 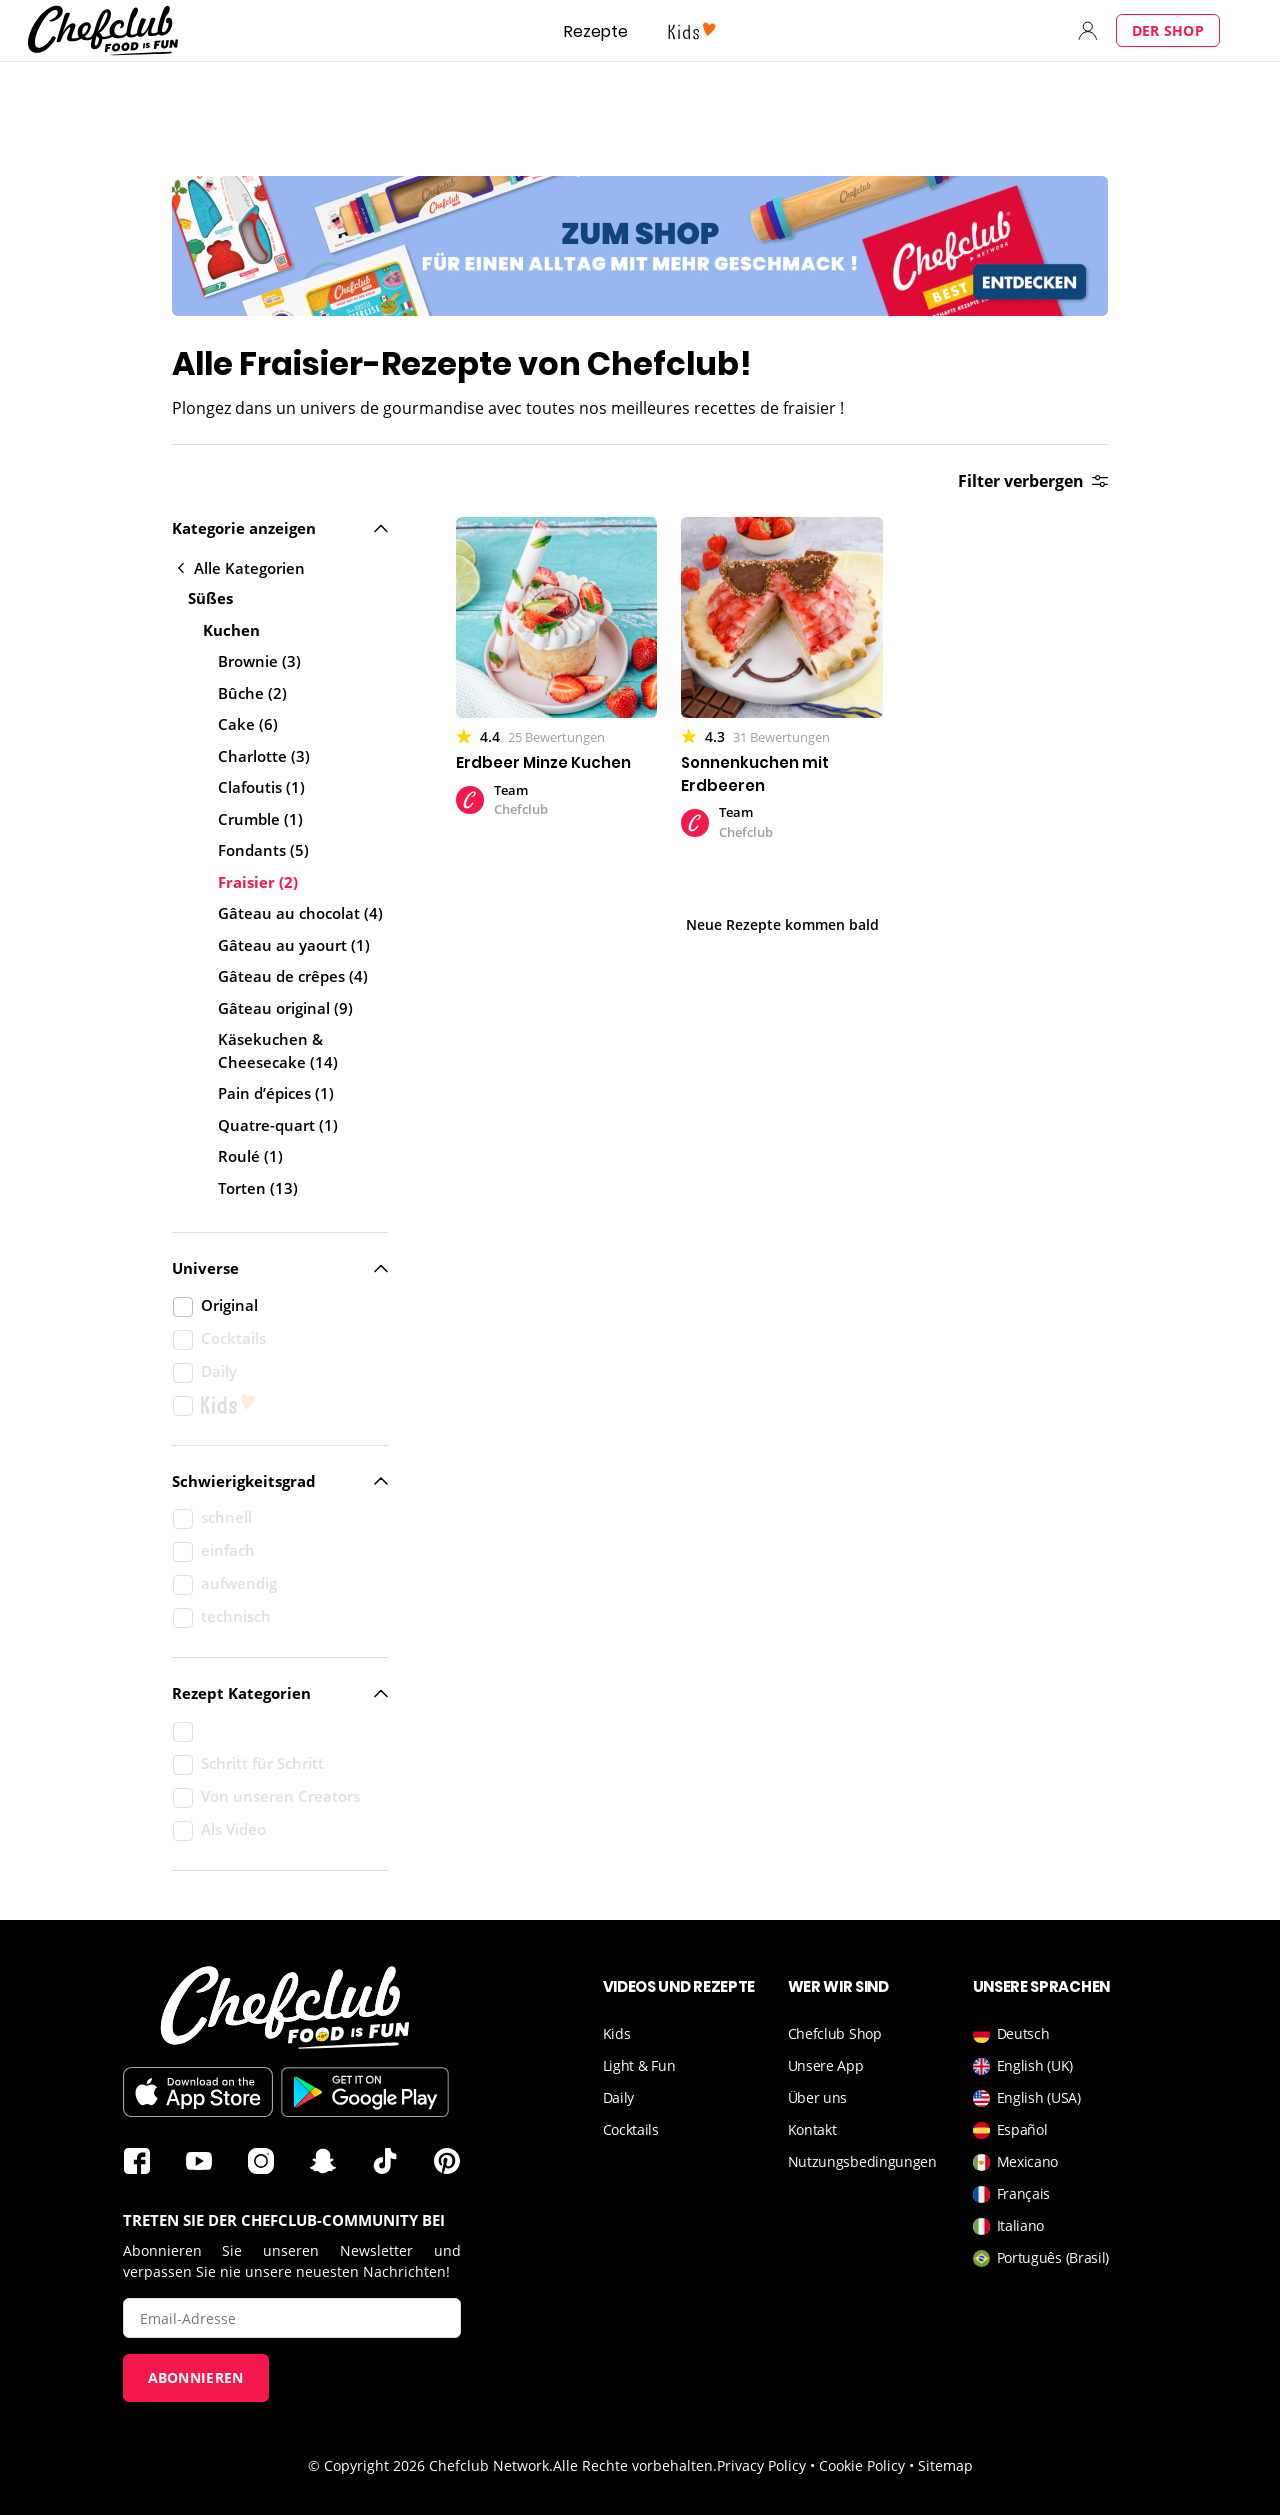 What do you see at coordinates (619, 2097) in the screenshot?
I see `Daily` at bounding box center [619, 2097].